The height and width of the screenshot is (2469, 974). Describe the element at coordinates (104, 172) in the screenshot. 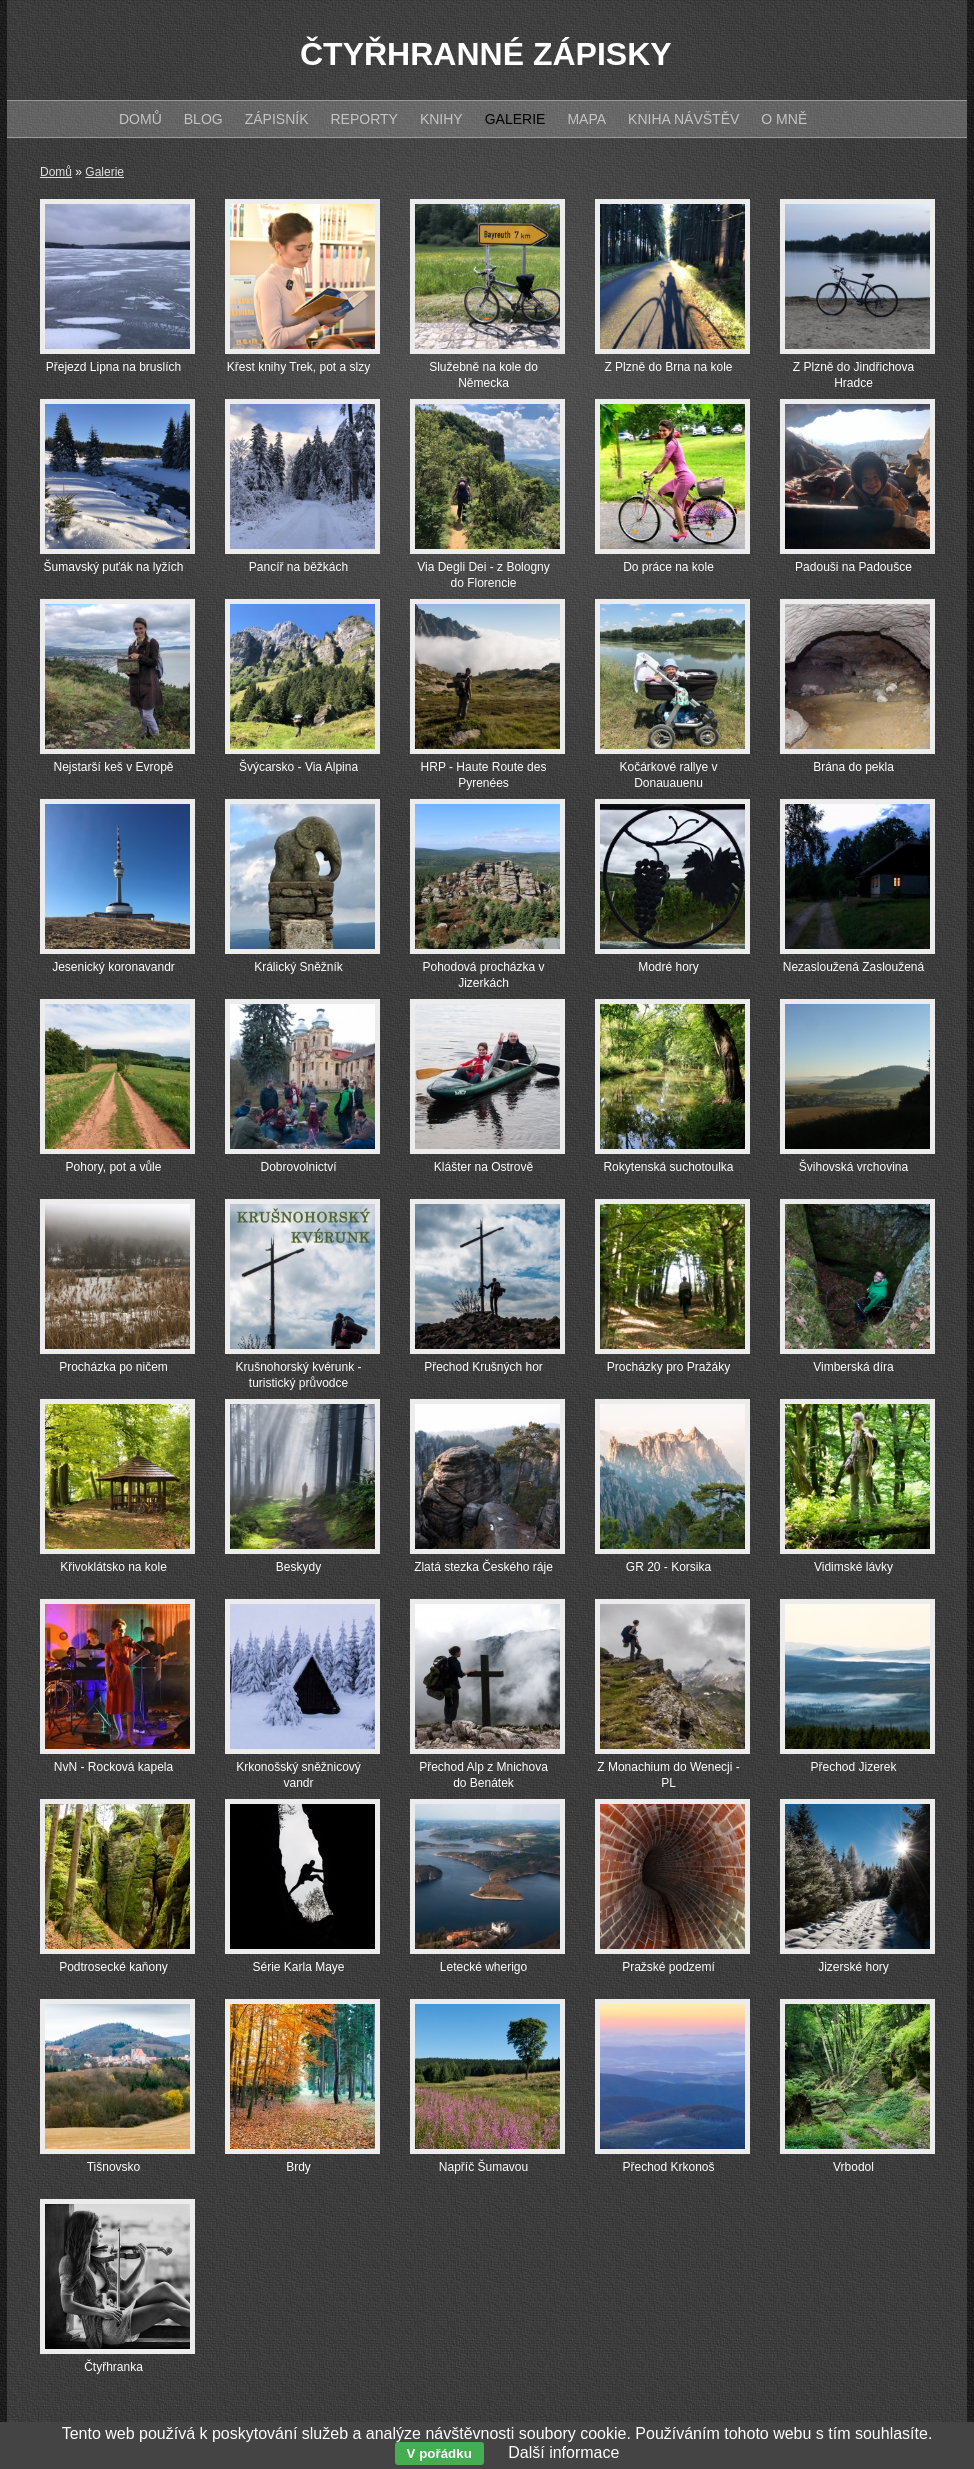

I see `Galerie` at that location.